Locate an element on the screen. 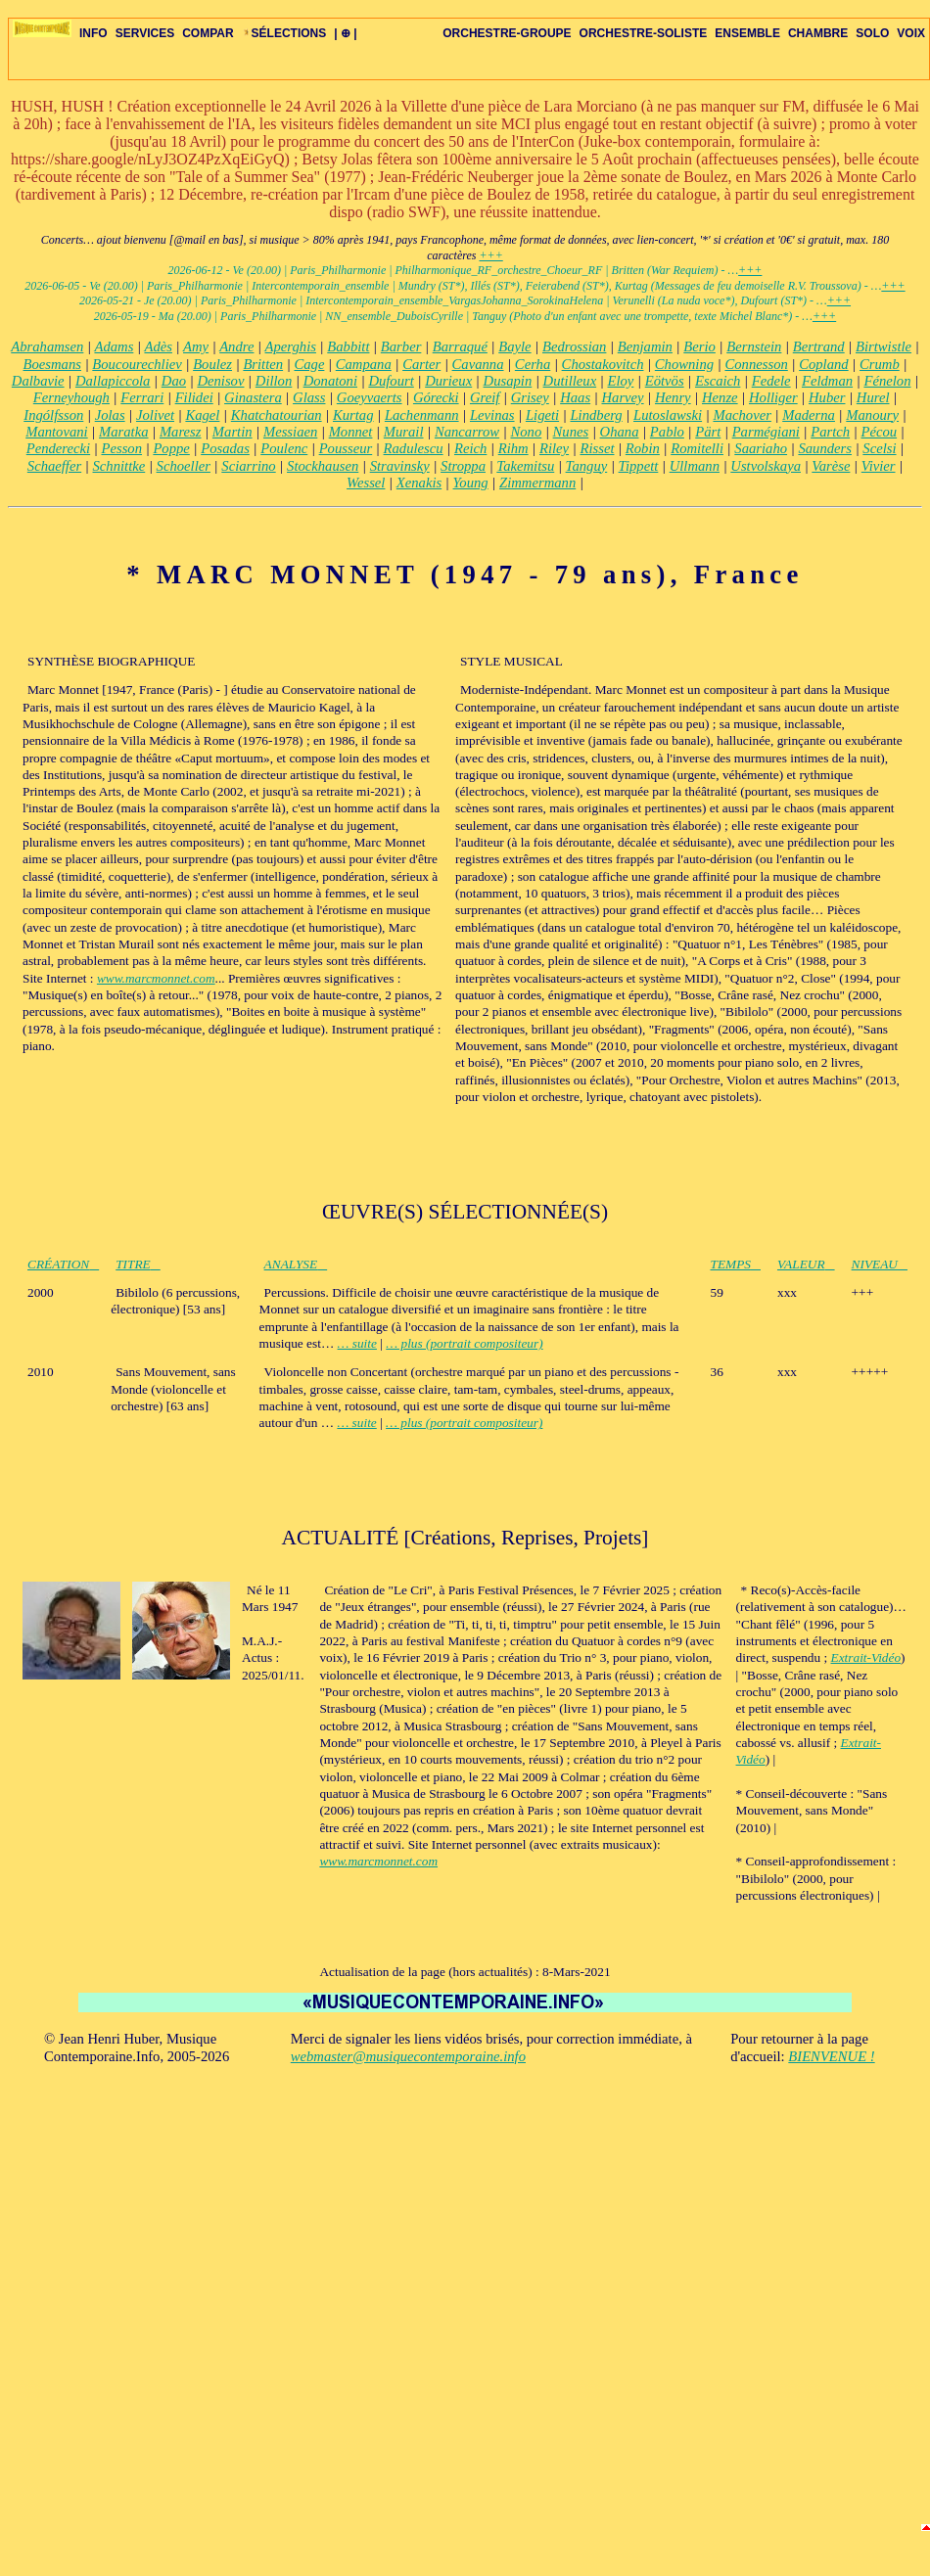  Pousseur is located at coordinates (346, 448).